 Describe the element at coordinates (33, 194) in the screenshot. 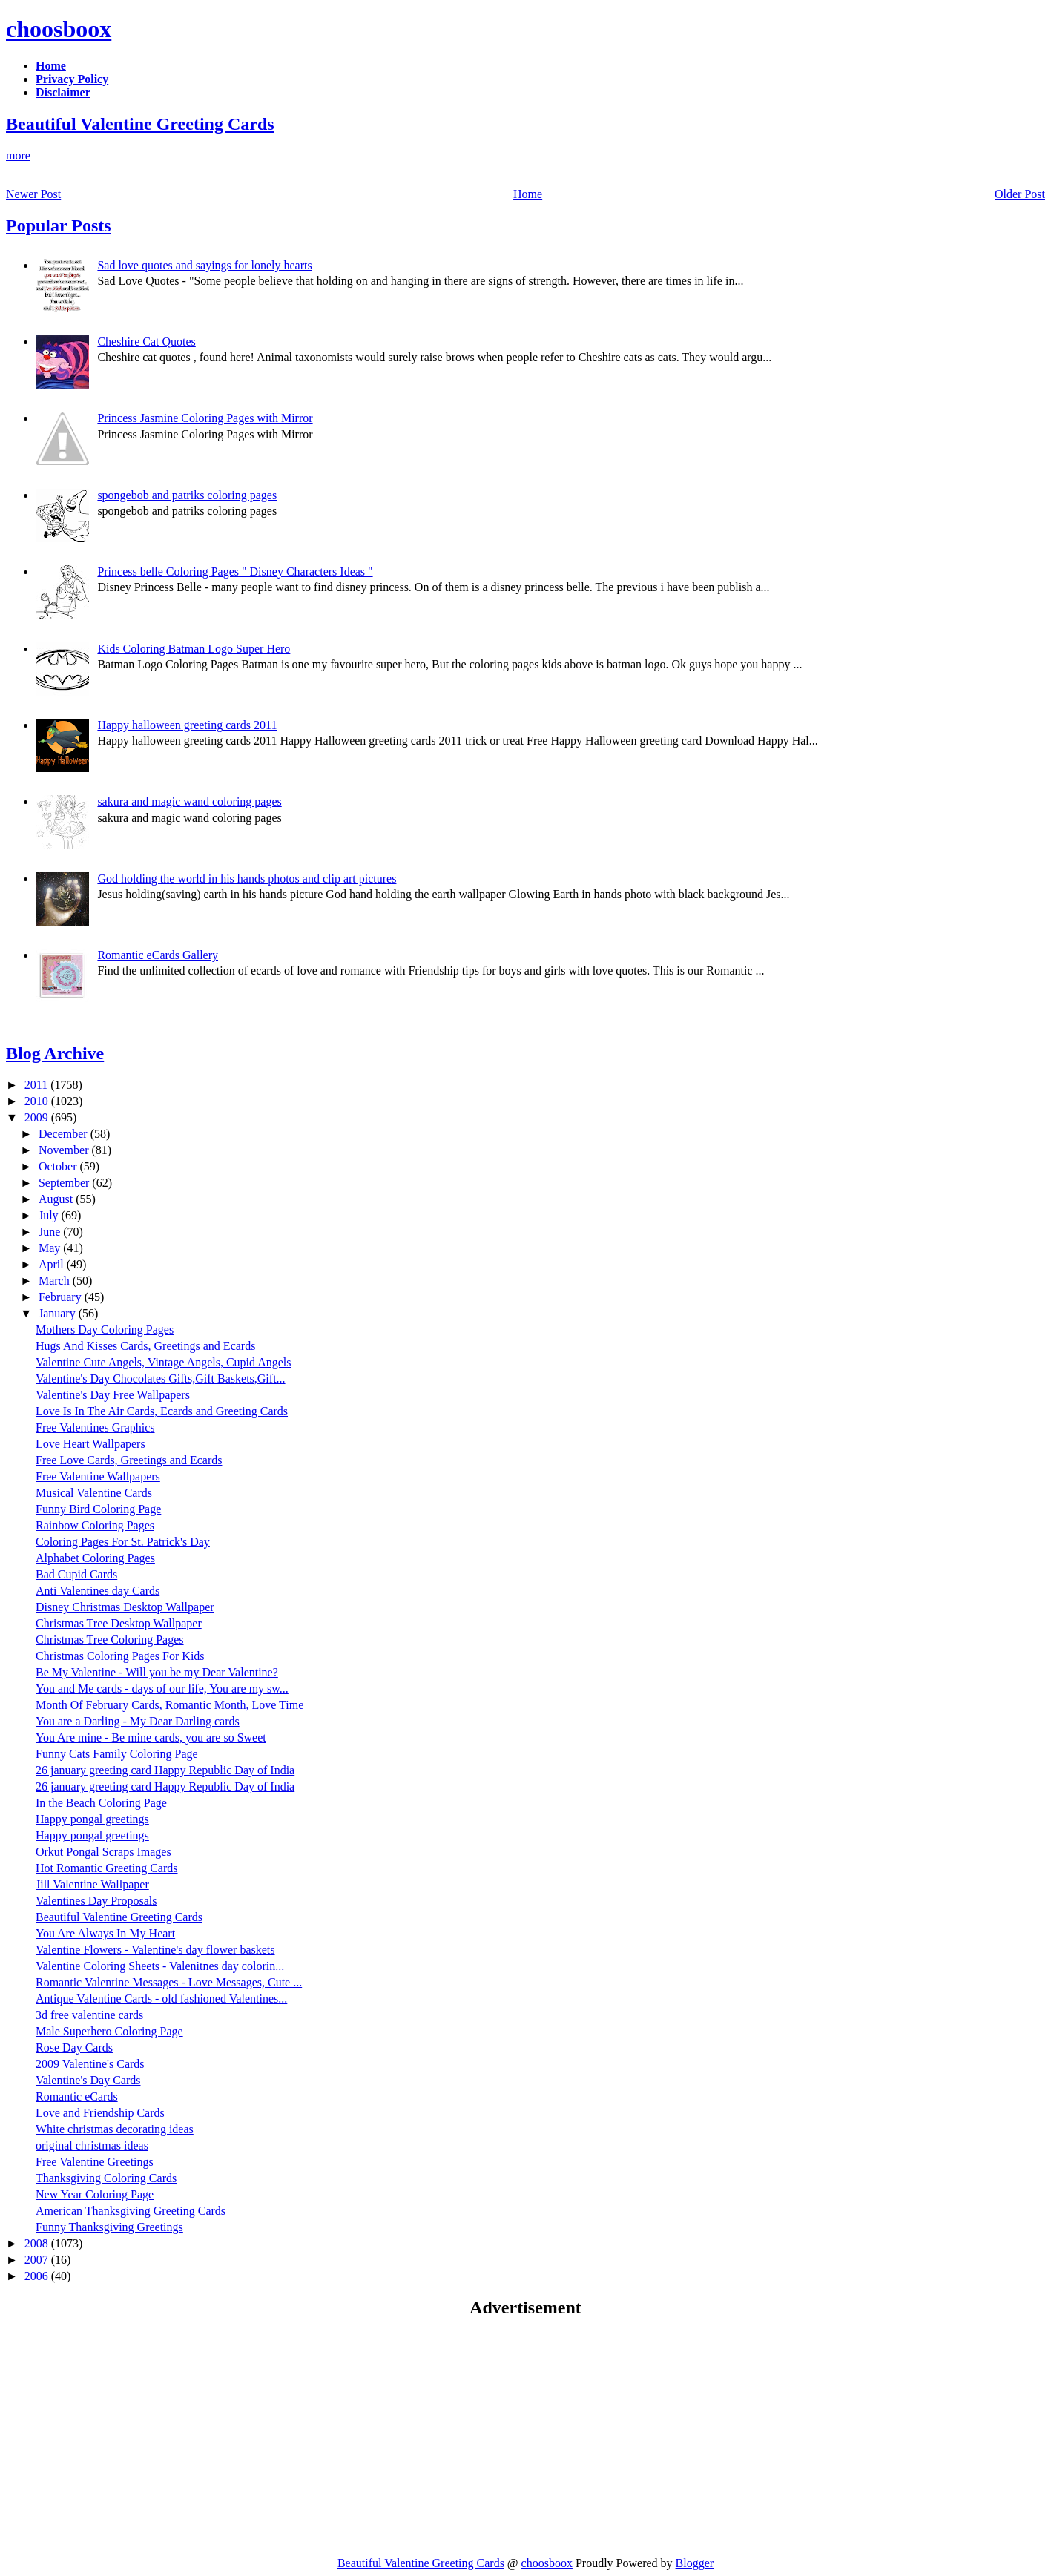

I see `Newer Post` at that location.